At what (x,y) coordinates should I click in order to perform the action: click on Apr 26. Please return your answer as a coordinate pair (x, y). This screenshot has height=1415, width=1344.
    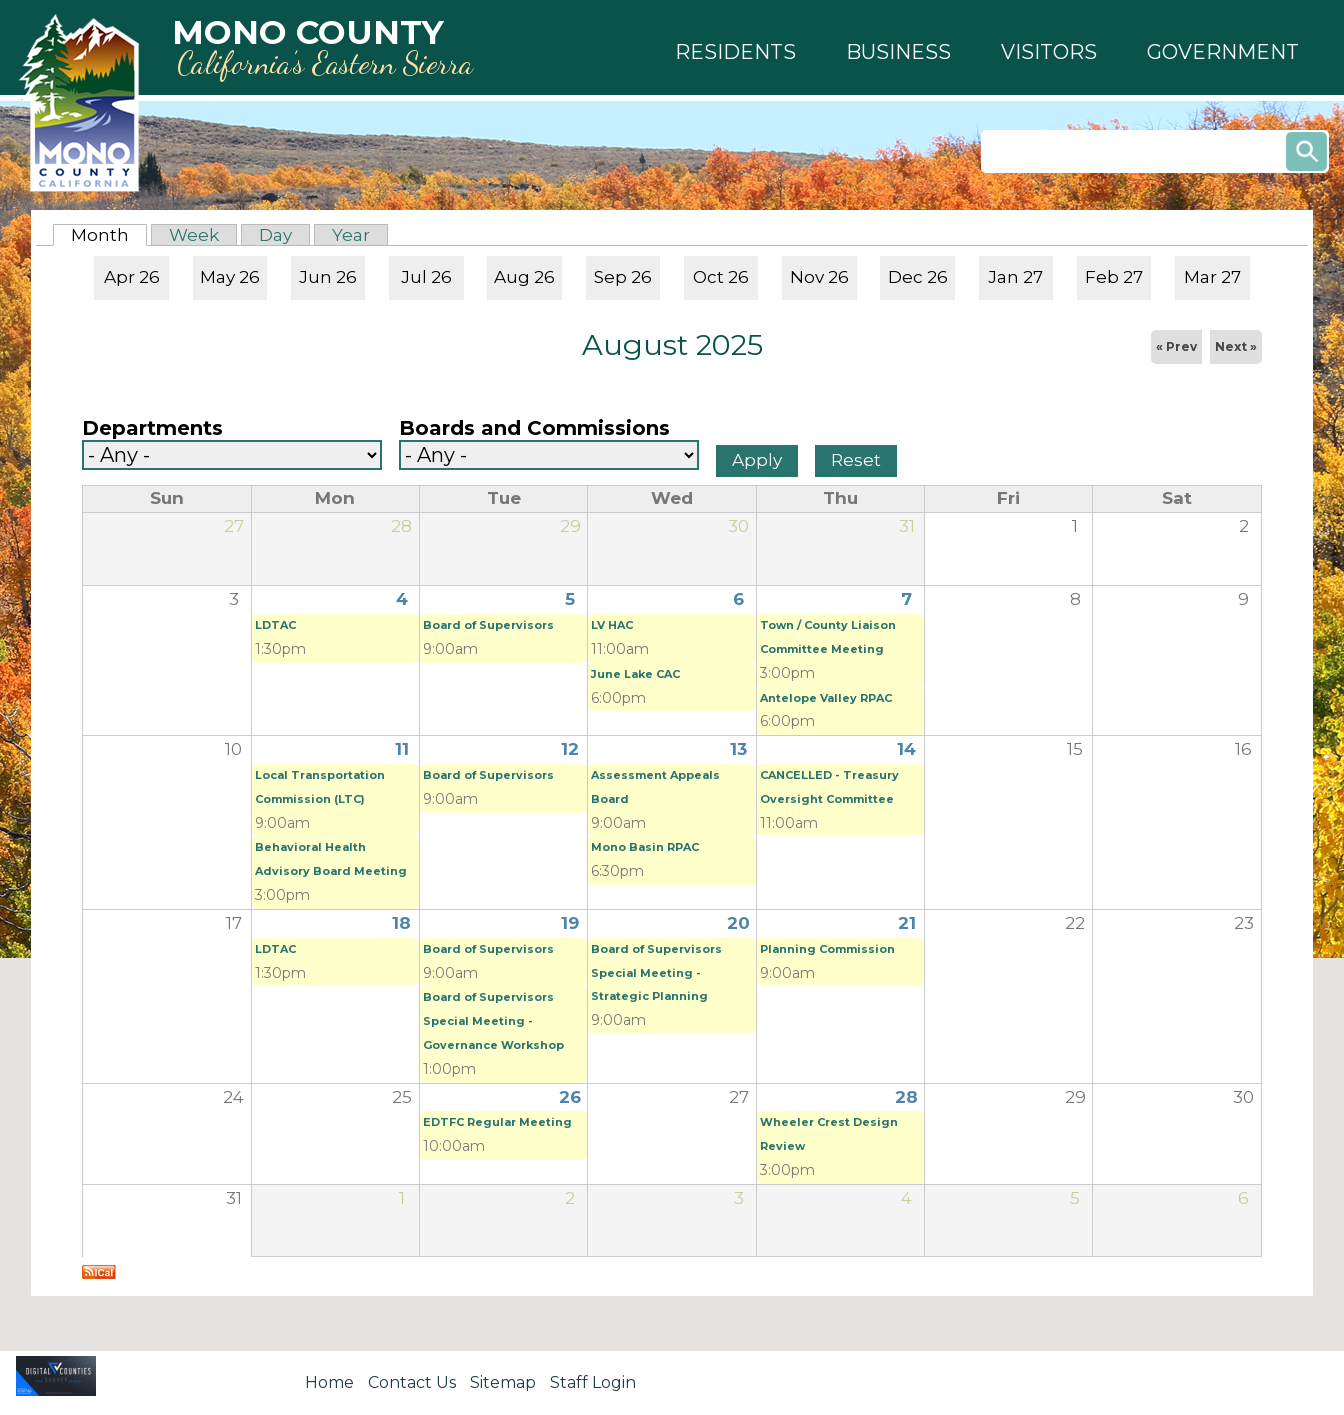
    Looking at the image, I should click on (132, 277).